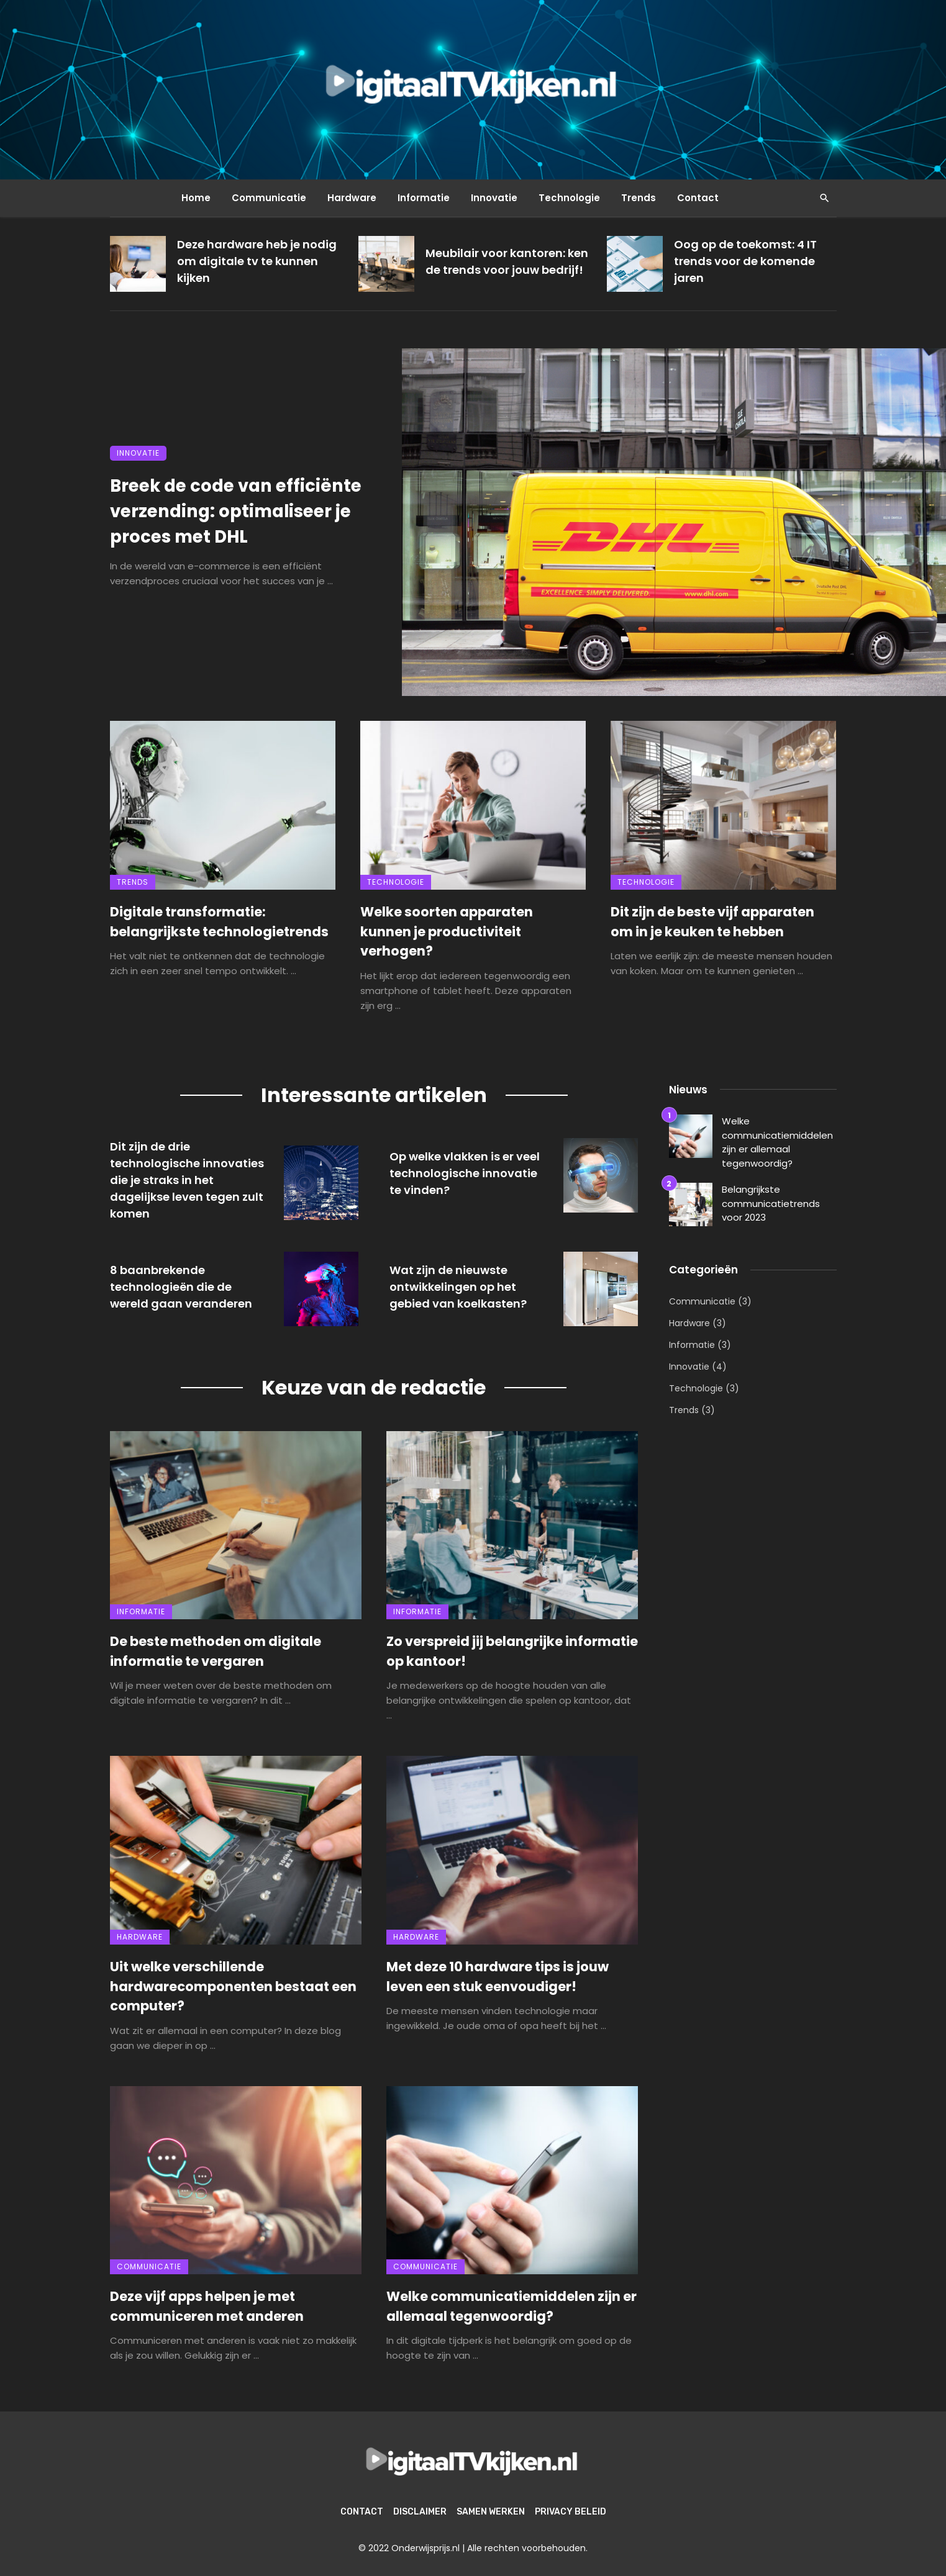 The width and height of the screenshot is (946, 2576). Describe the element at coordinates (207, 2306) in the screenshot. I see `Deze vijf apps helpen je met communiceren met anderen` at that location.